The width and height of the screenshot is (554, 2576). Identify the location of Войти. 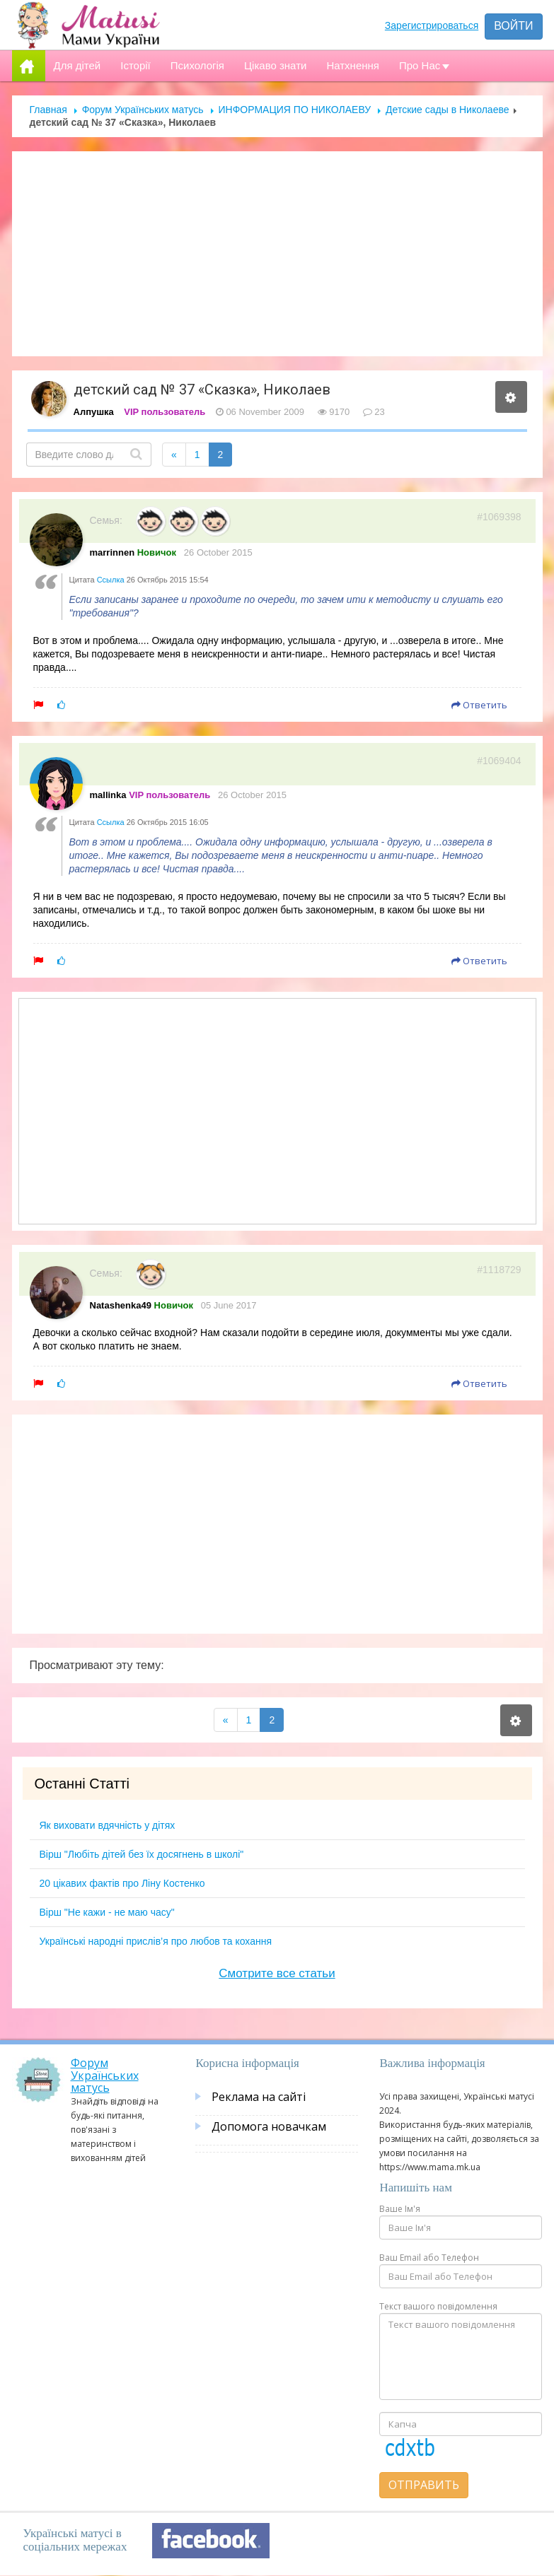
(513, 26).